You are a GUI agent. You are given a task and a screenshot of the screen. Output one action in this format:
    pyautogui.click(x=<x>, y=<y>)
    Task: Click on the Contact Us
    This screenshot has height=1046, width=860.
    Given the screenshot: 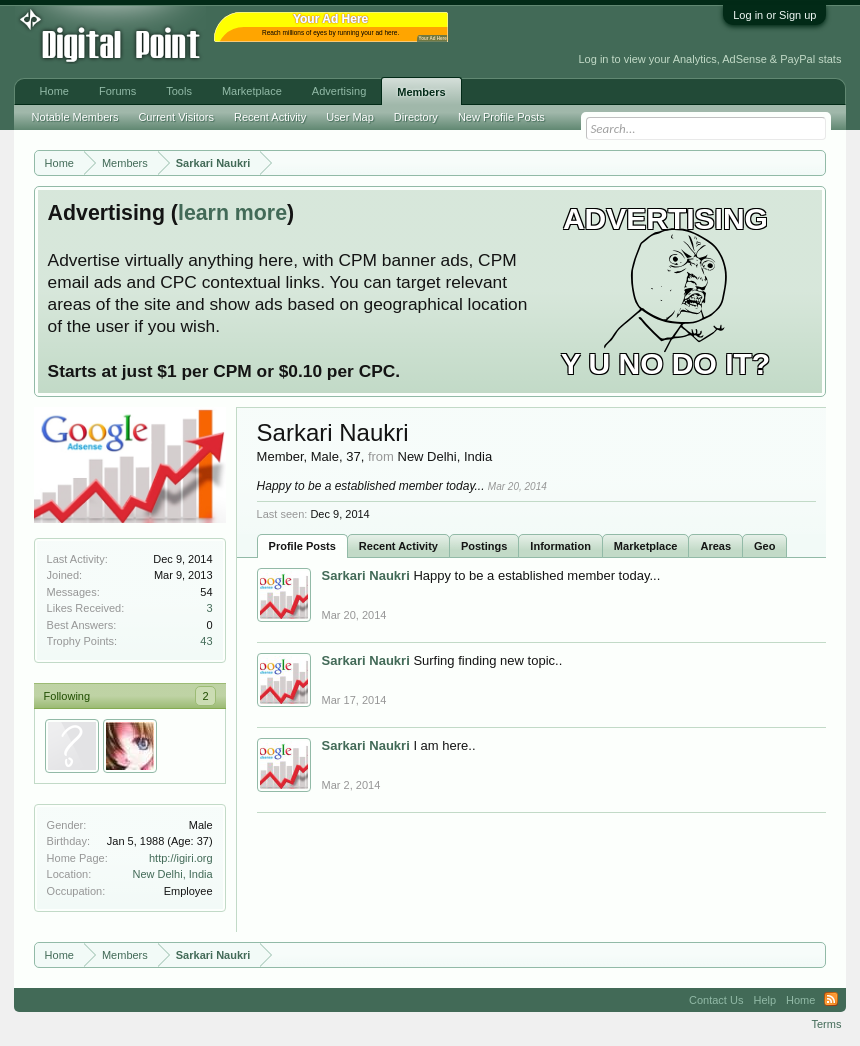 What is the action you would take?
    pyautogui.click(x=716, y=1000)
    